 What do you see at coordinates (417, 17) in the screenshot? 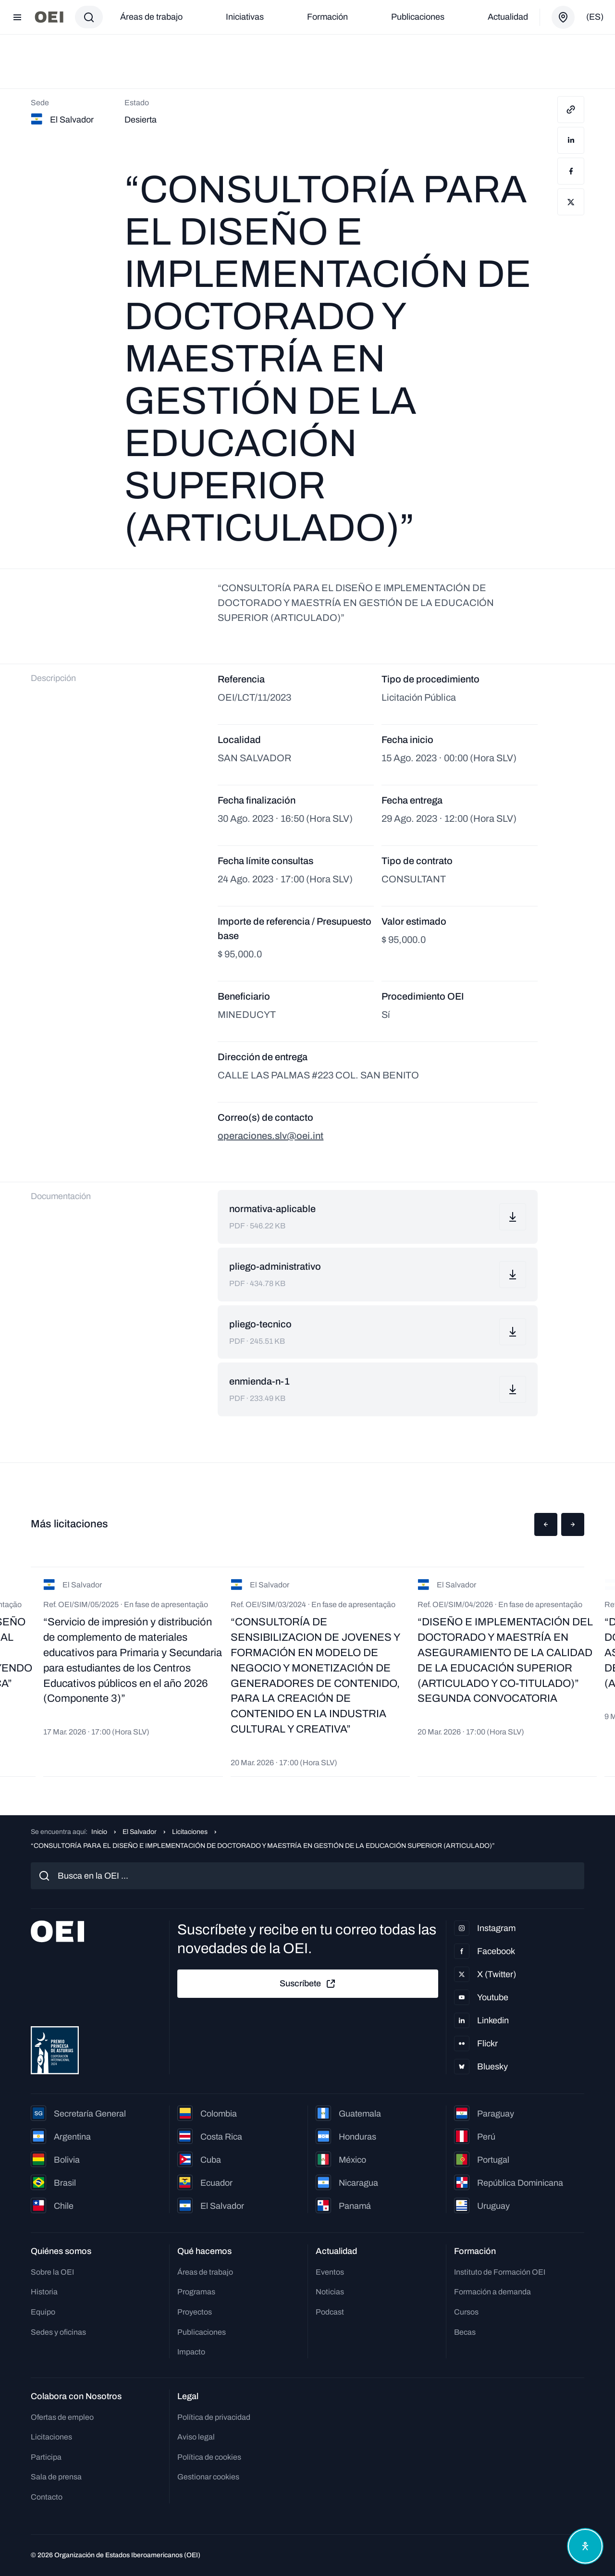
I see `Publicaciones` at bounding box center [417, 17].